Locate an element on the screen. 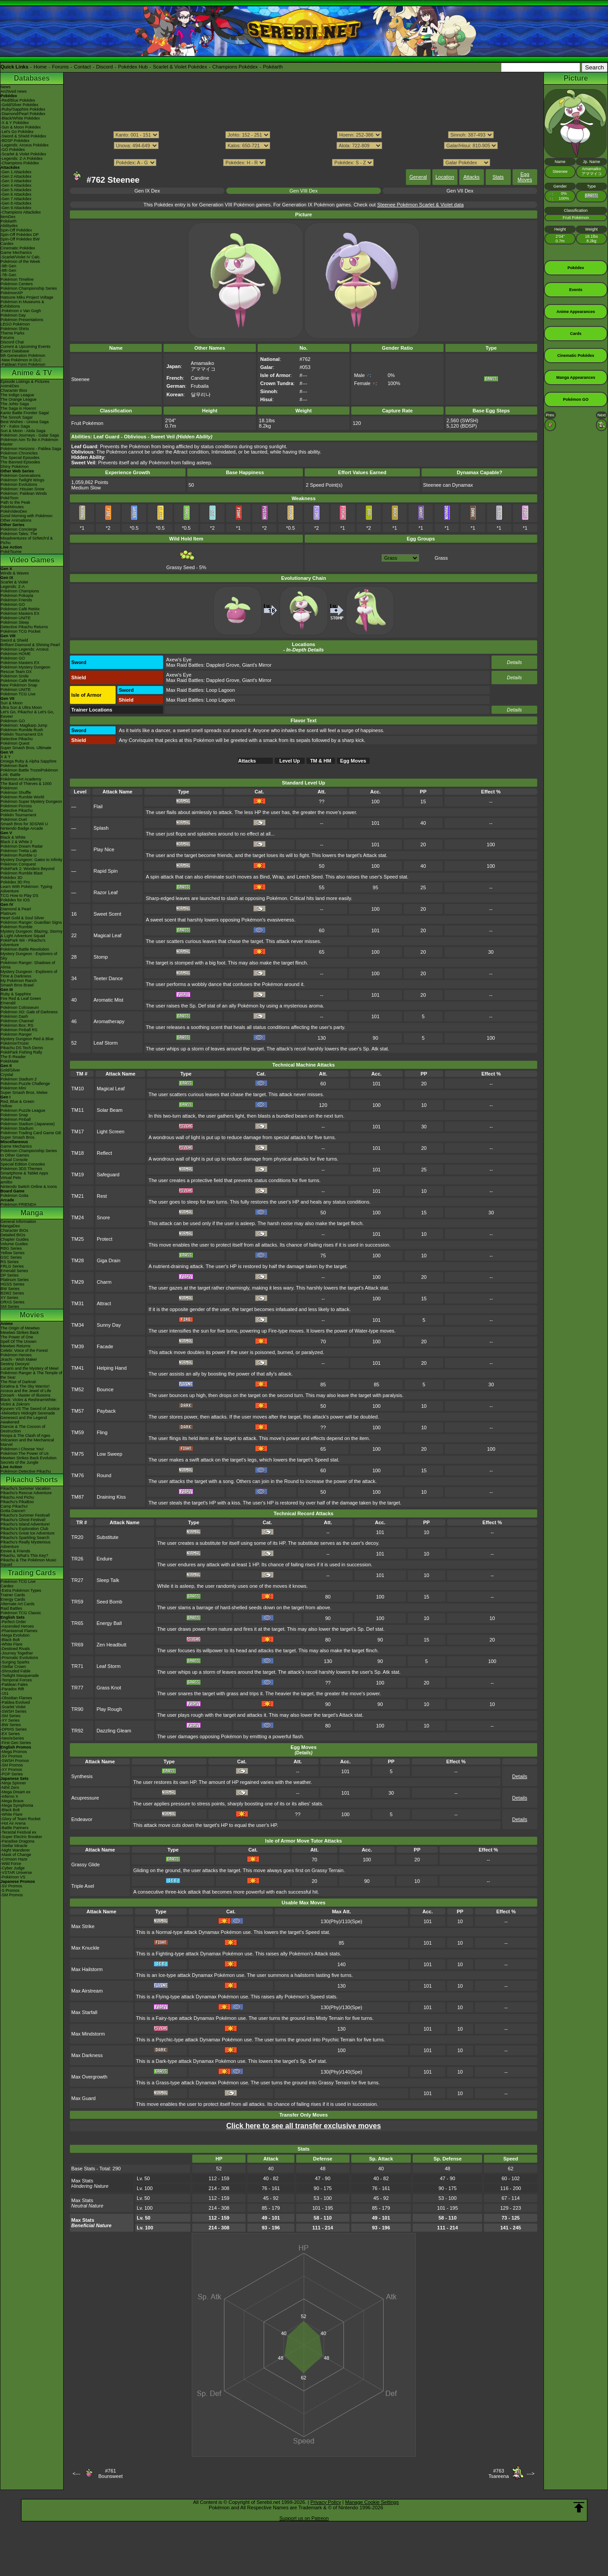  Good Morning with Pokémon is located at coordinates (26, 516).